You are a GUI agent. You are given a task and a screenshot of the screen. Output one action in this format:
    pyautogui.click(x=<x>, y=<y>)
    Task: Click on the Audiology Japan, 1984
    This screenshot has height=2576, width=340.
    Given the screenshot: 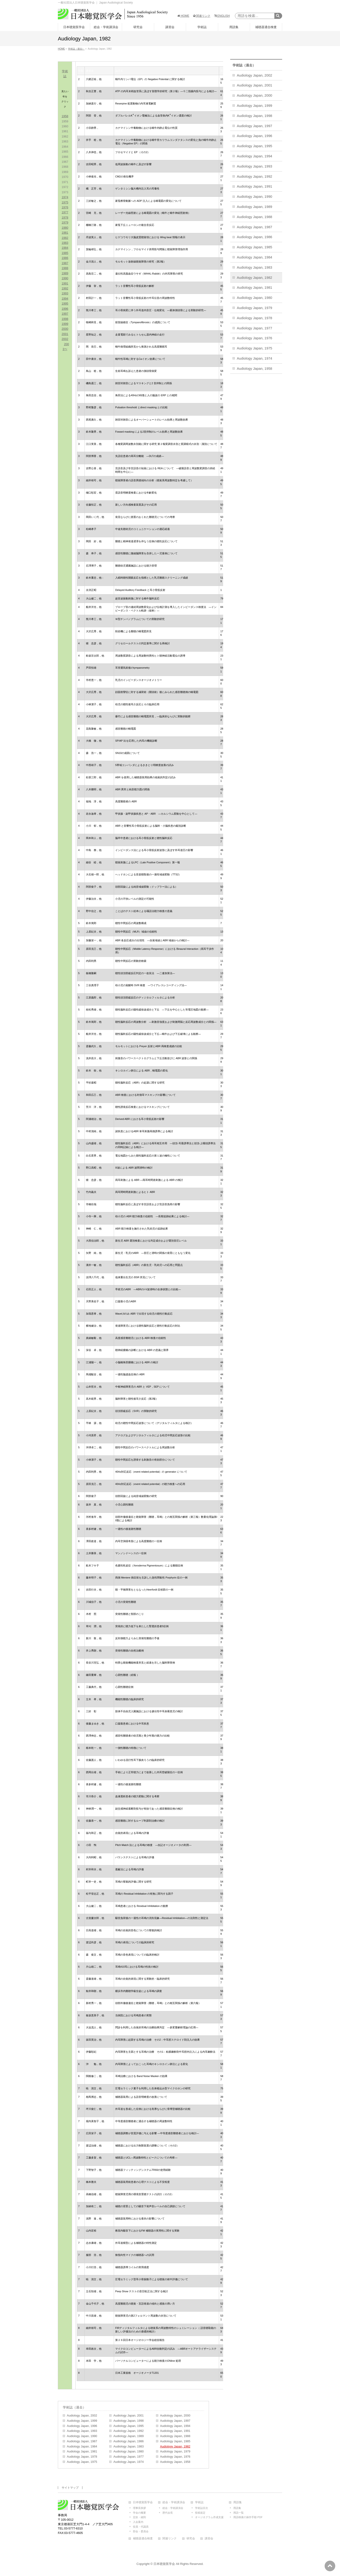 What is the action you would take?
    pyautogui.click(x=82, y=2446)
    